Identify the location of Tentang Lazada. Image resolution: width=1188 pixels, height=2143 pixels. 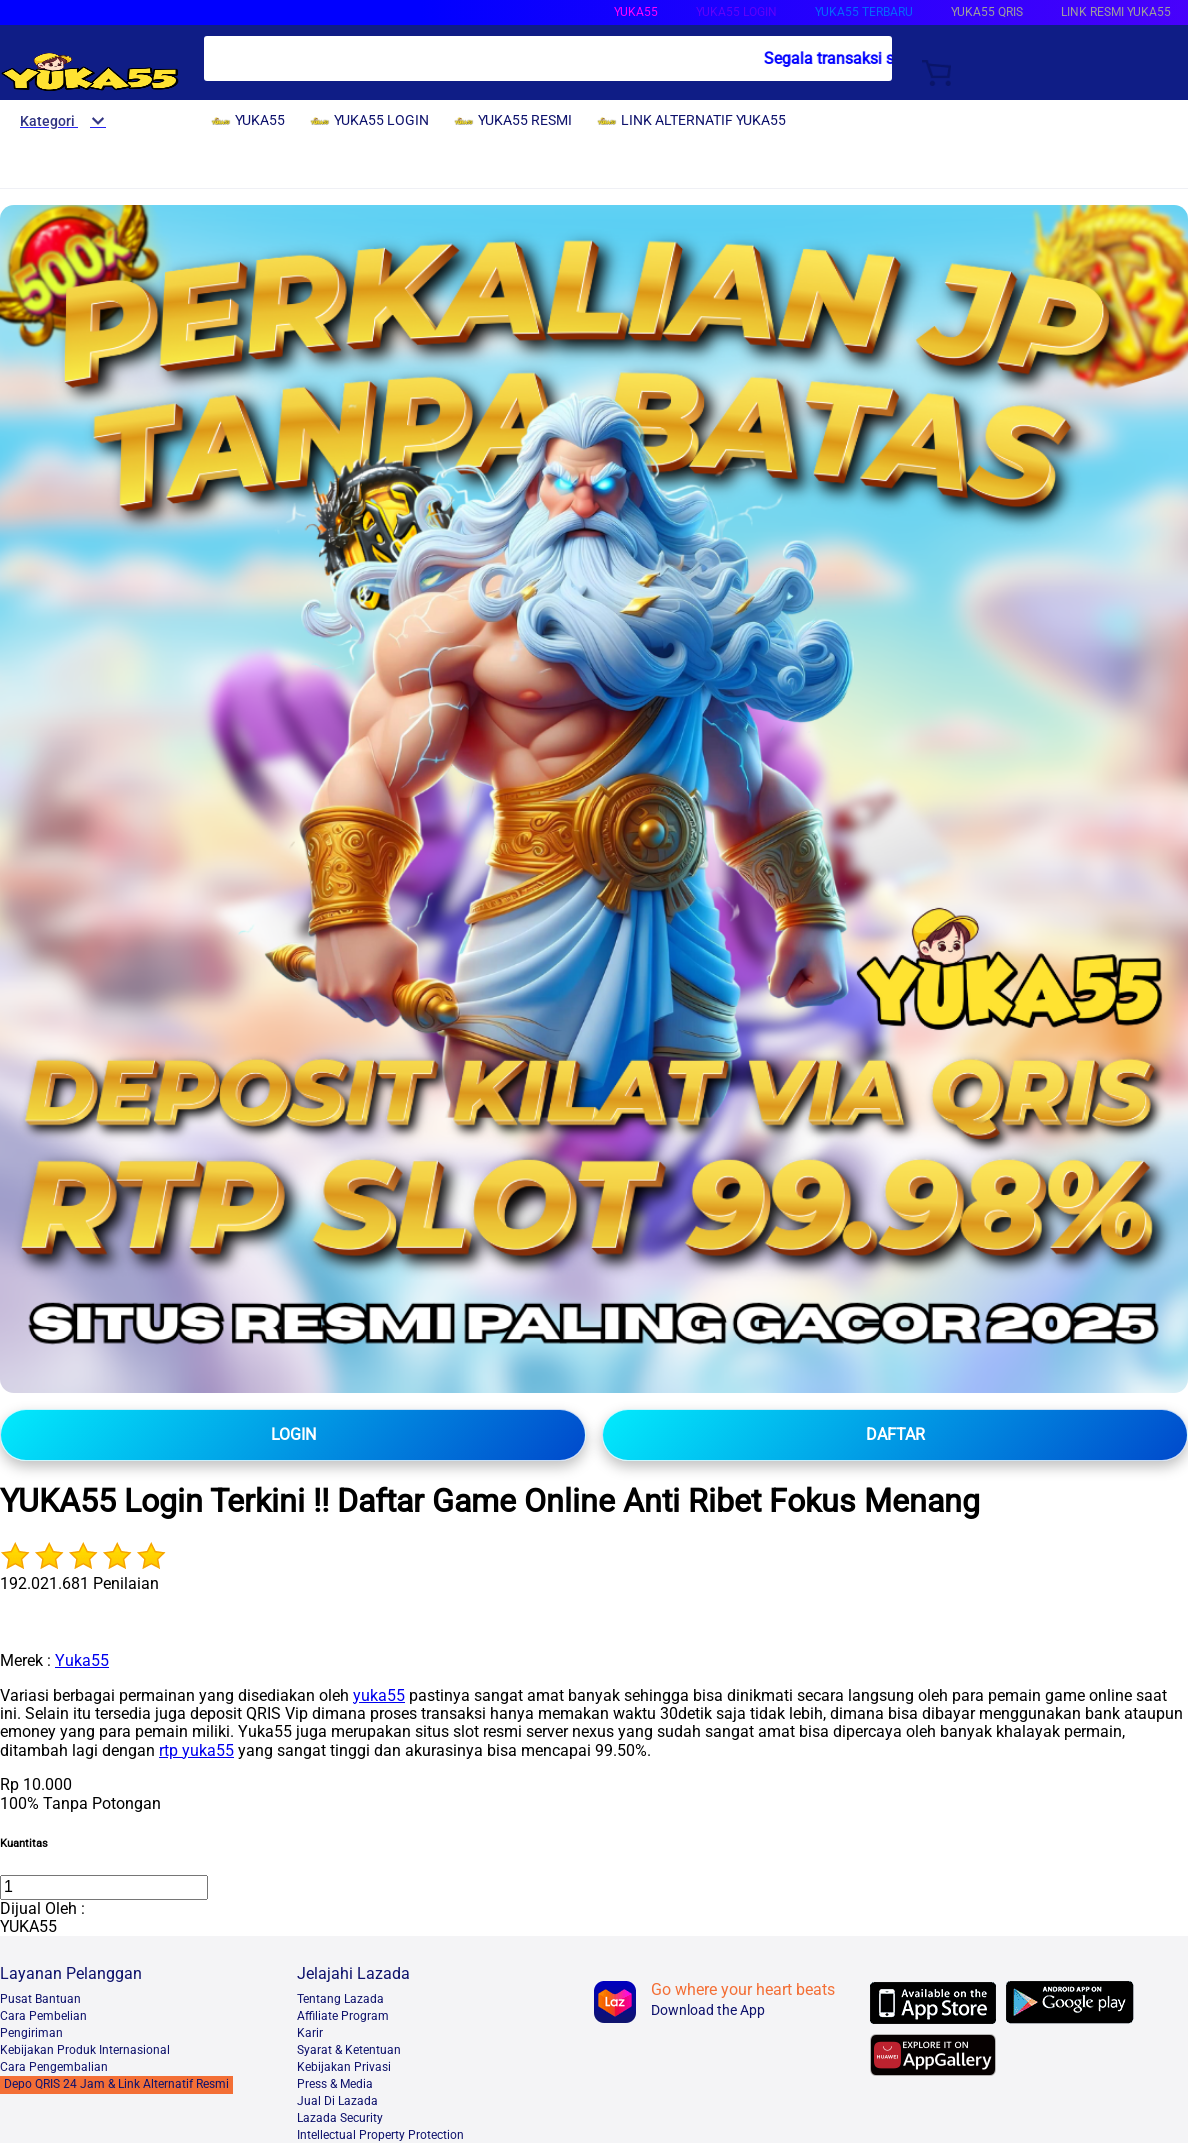
(340, 1999).